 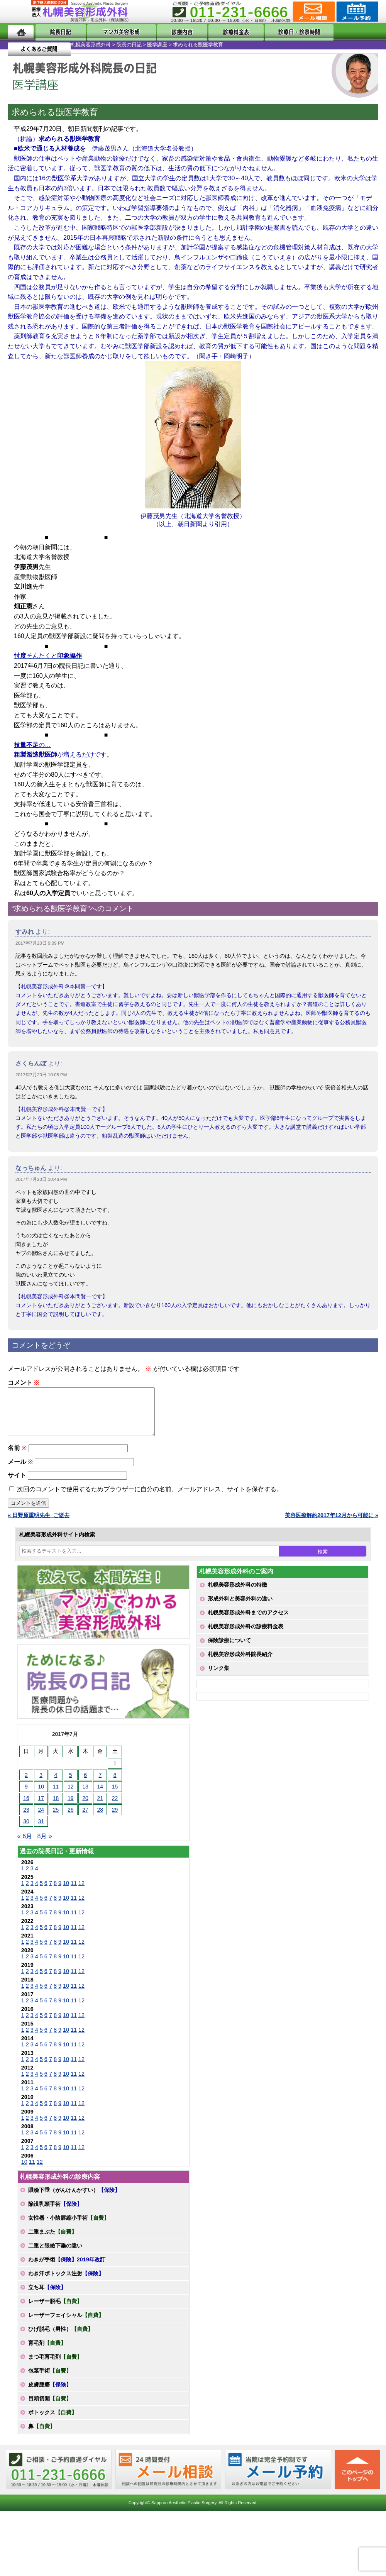 I want to click on 23 [2017年7月23日 に投稿を公開], so click(x=26, y=1819).